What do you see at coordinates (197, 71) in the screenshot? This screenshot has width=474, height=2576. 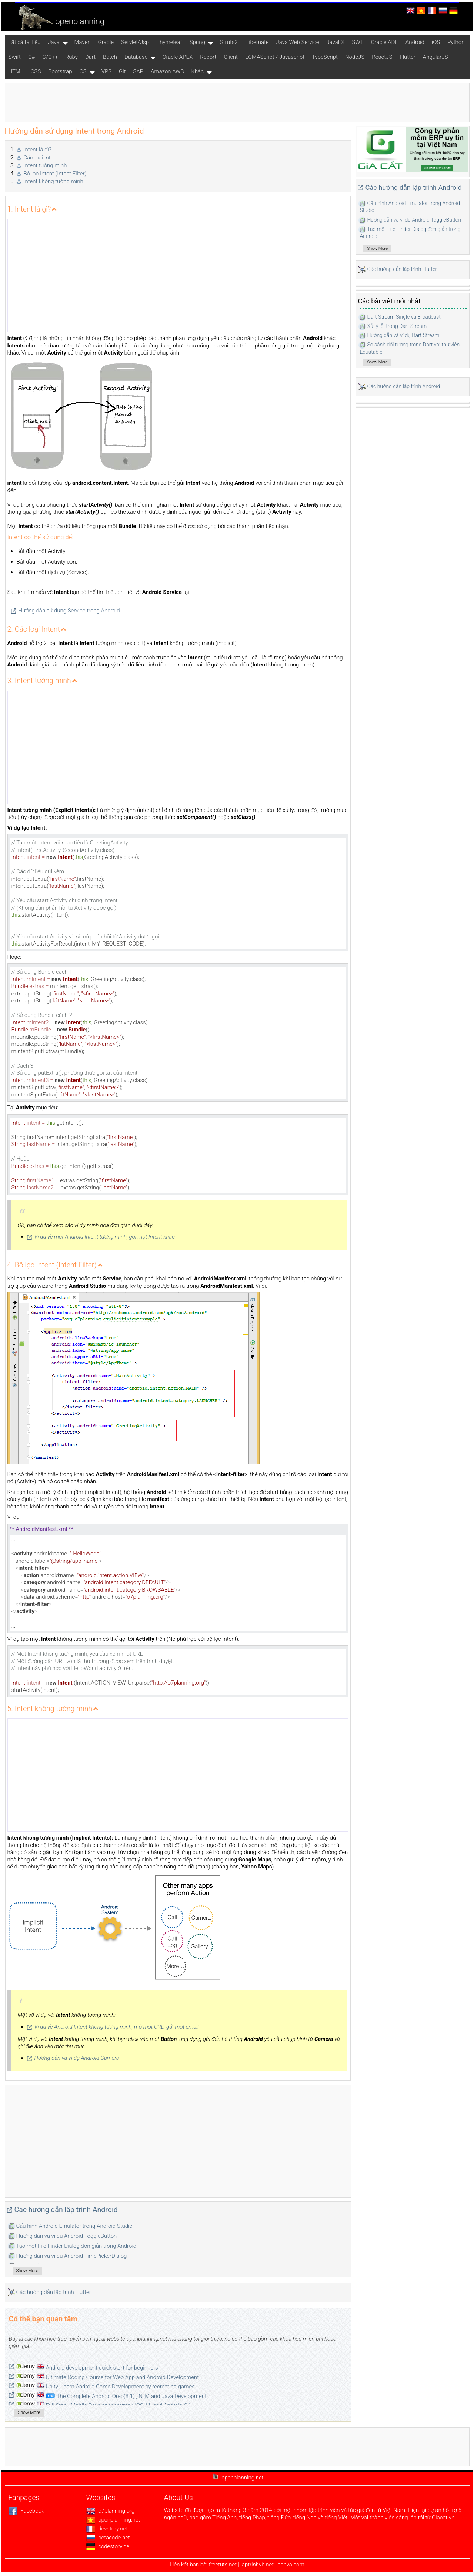 I see `Khác` at bounding box center [197, 71].